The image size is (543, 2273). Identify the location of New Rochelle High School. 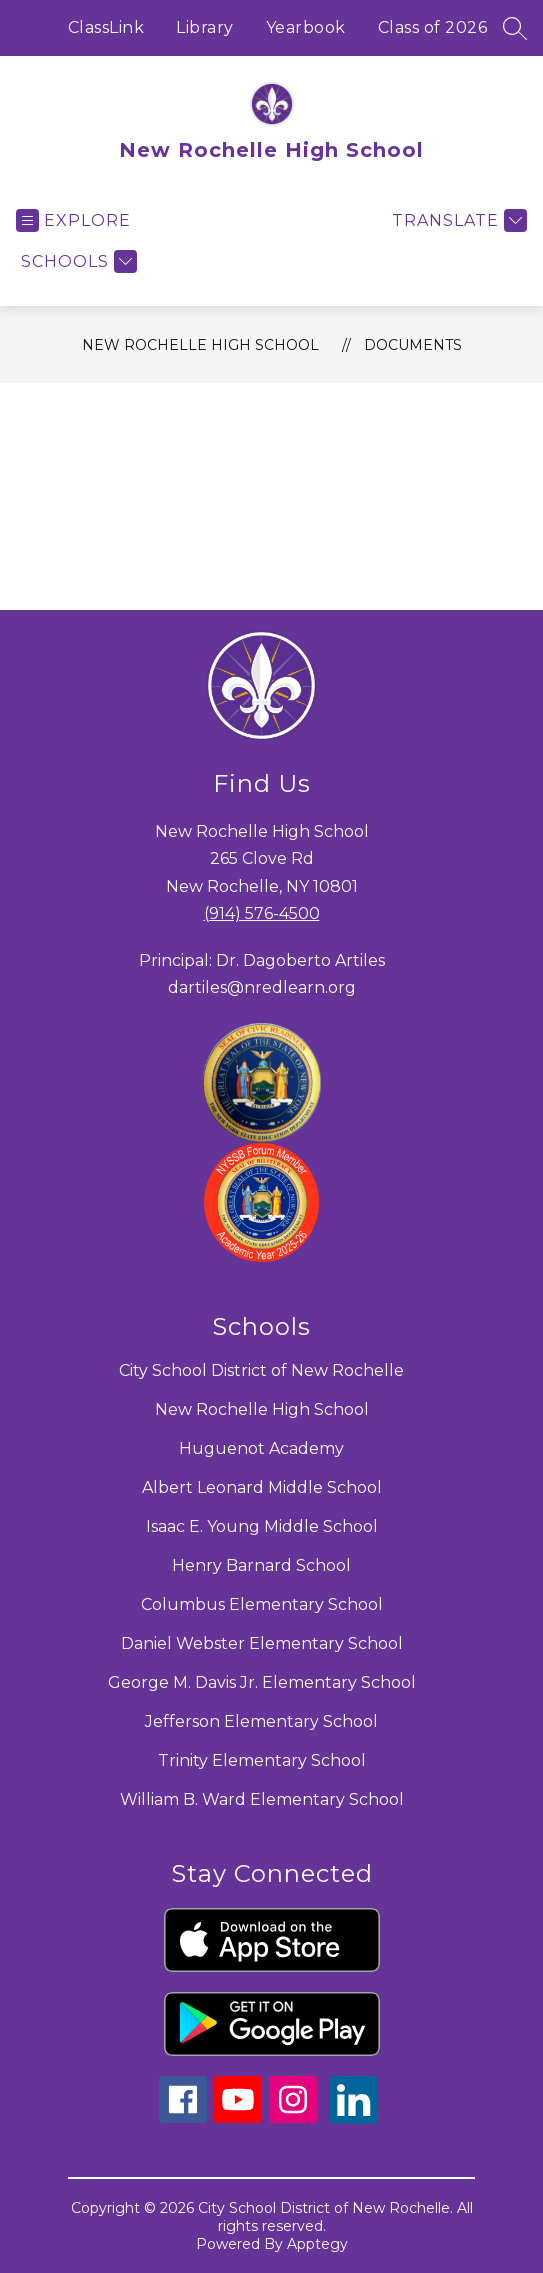
(200, 345).